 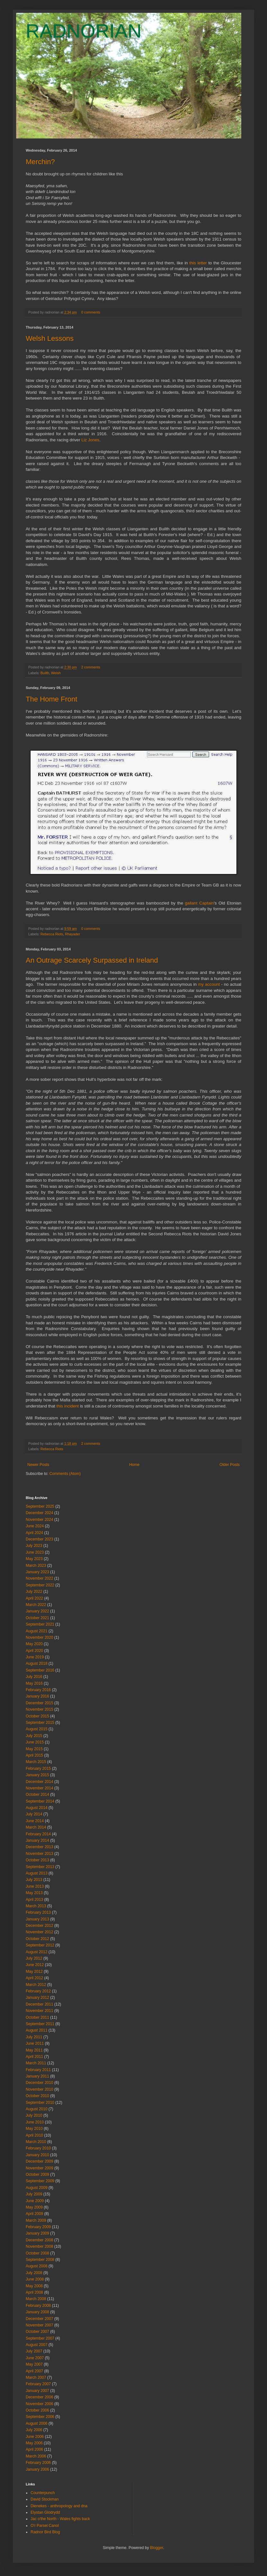 What do you see at coordinates (38, 1690) in the screenshot?
I see `February 2016` at bounding box center [38, 1690].